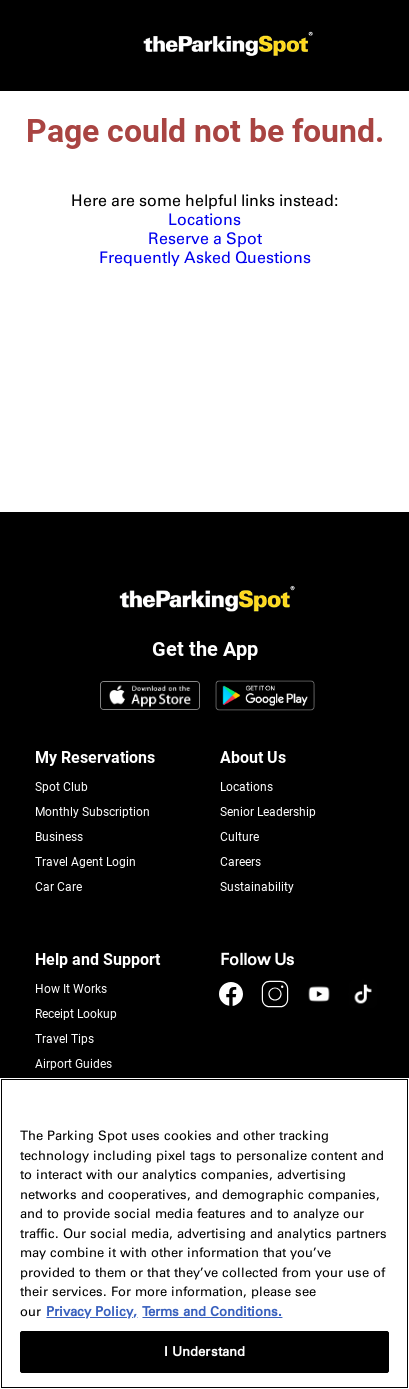  What do you see at coordinates (212, 1311) in the screenshot?
I see `Terms and Conditions. [Terms and Conditions, opens in a new tab]` at bounding box center [212, 1311].